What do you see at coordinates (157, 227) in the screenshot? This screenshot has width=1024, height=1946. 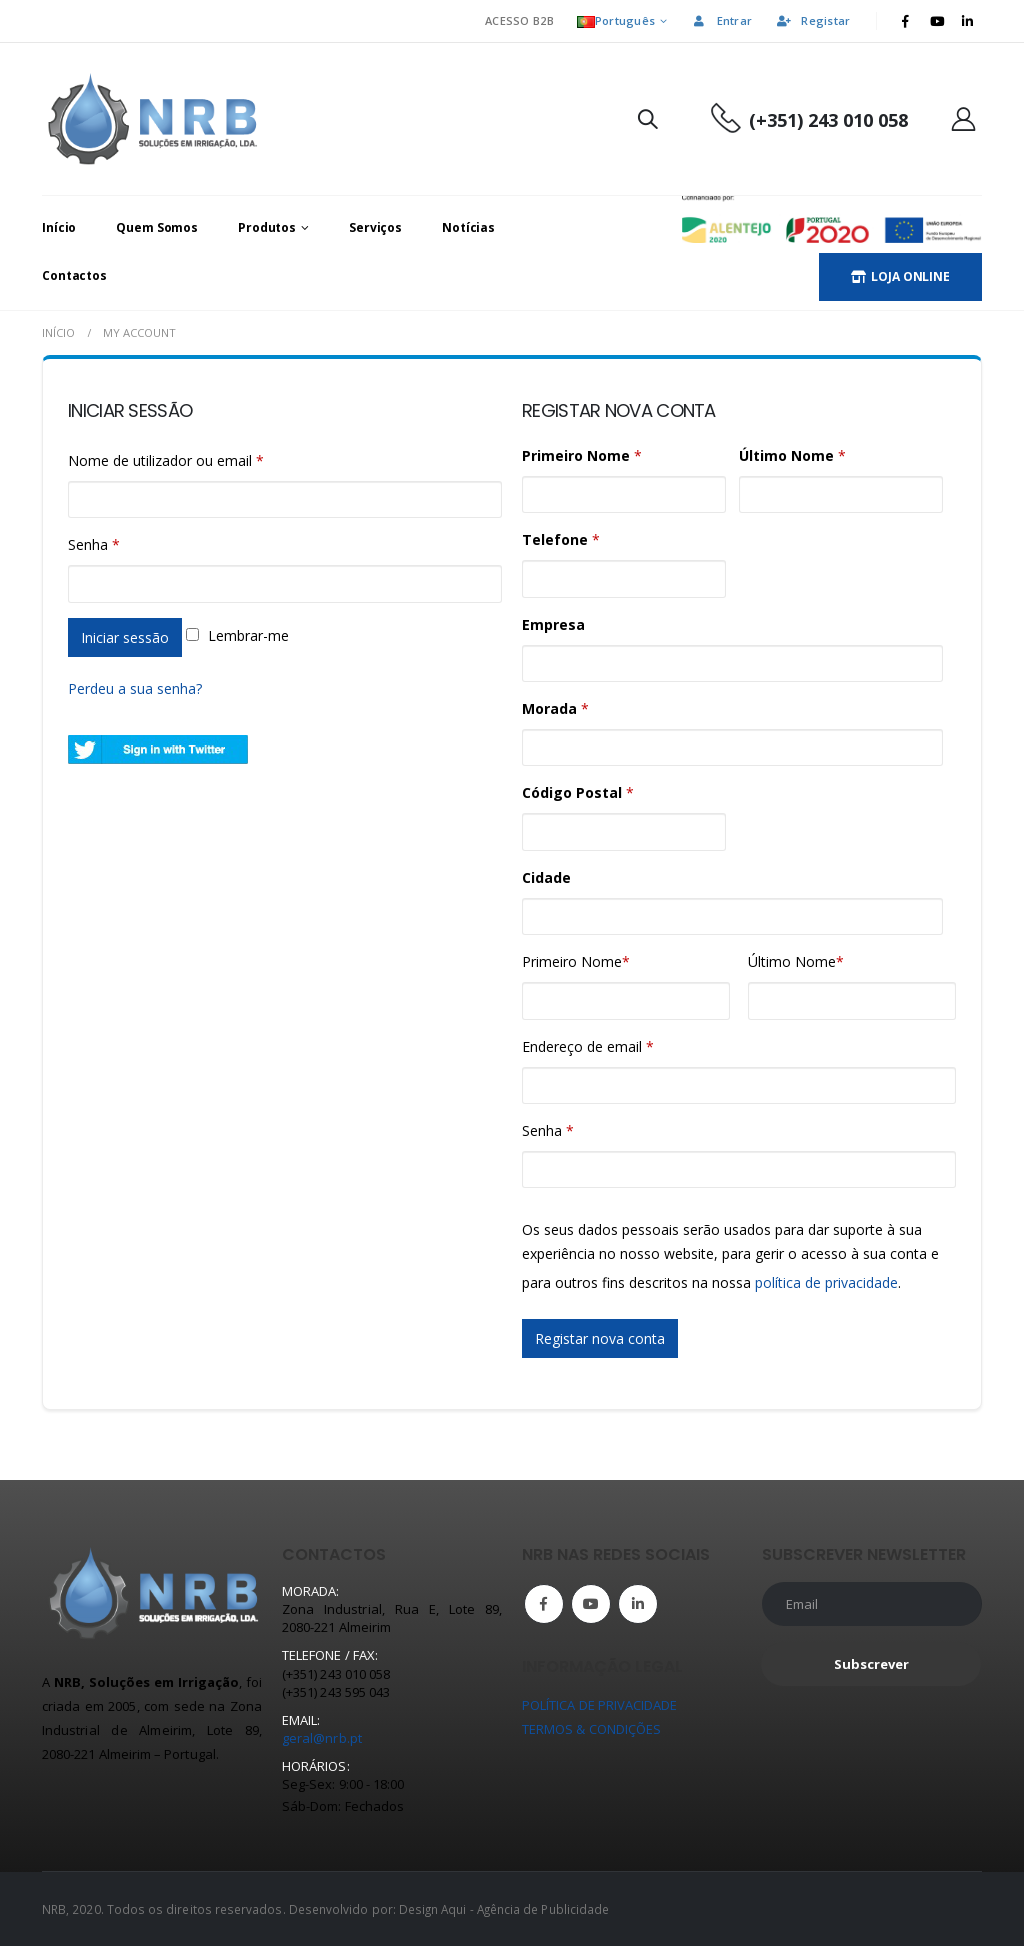 I see `Quem Somos` at bounding box center [157, 227].